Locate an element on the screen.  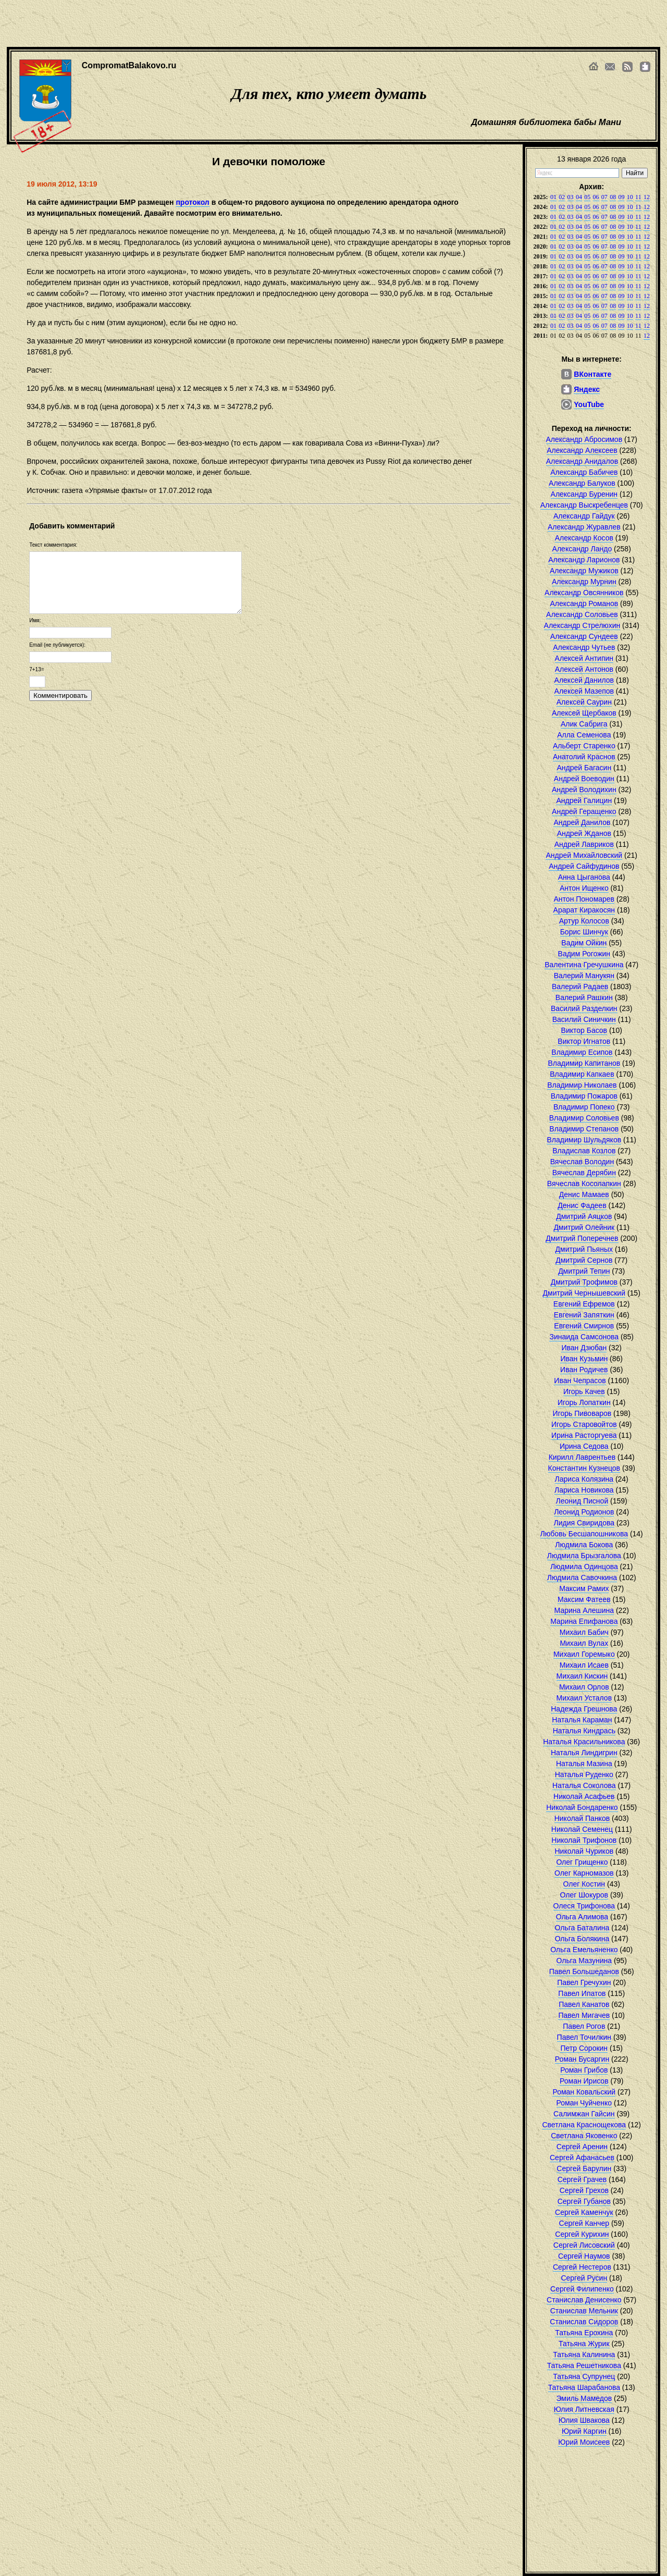
Владислав Козлов is located at coordinates (583, 1151).